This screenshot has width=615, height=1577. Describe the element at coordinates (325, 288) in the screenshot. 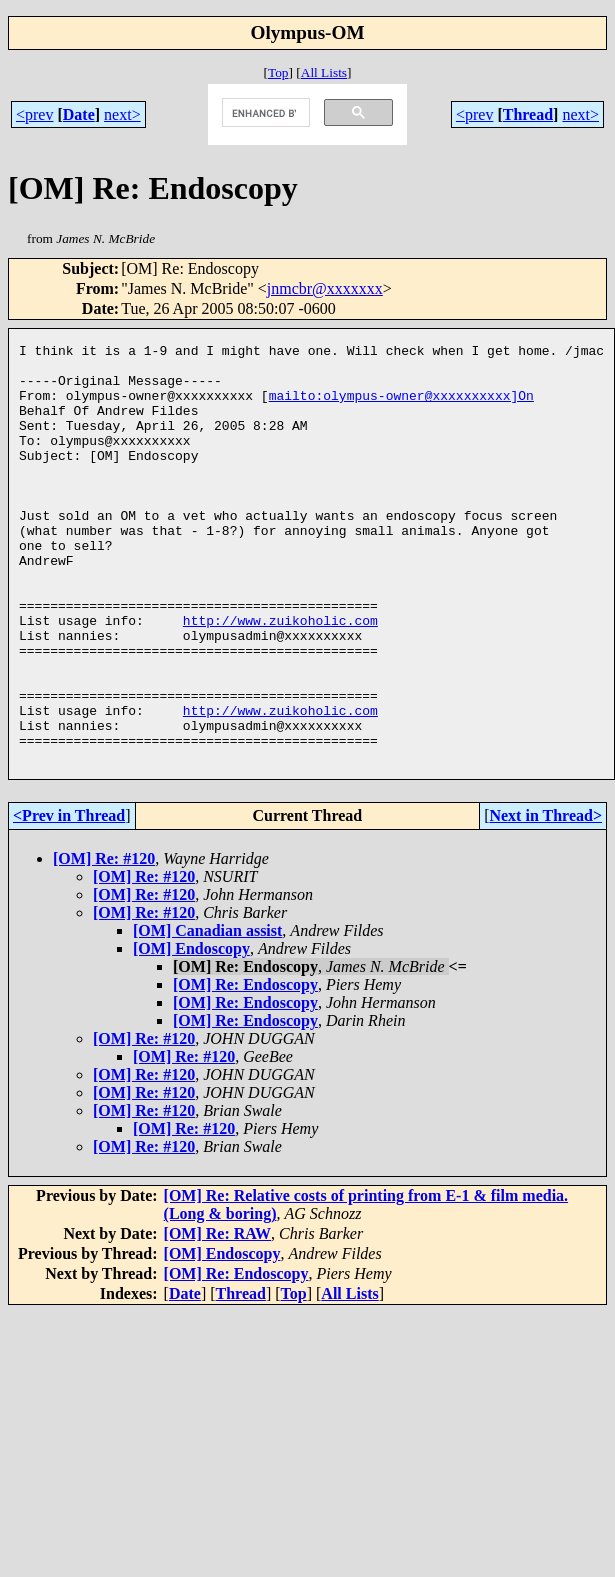

I see `jnmcbr@xxxxxxx` at that location.